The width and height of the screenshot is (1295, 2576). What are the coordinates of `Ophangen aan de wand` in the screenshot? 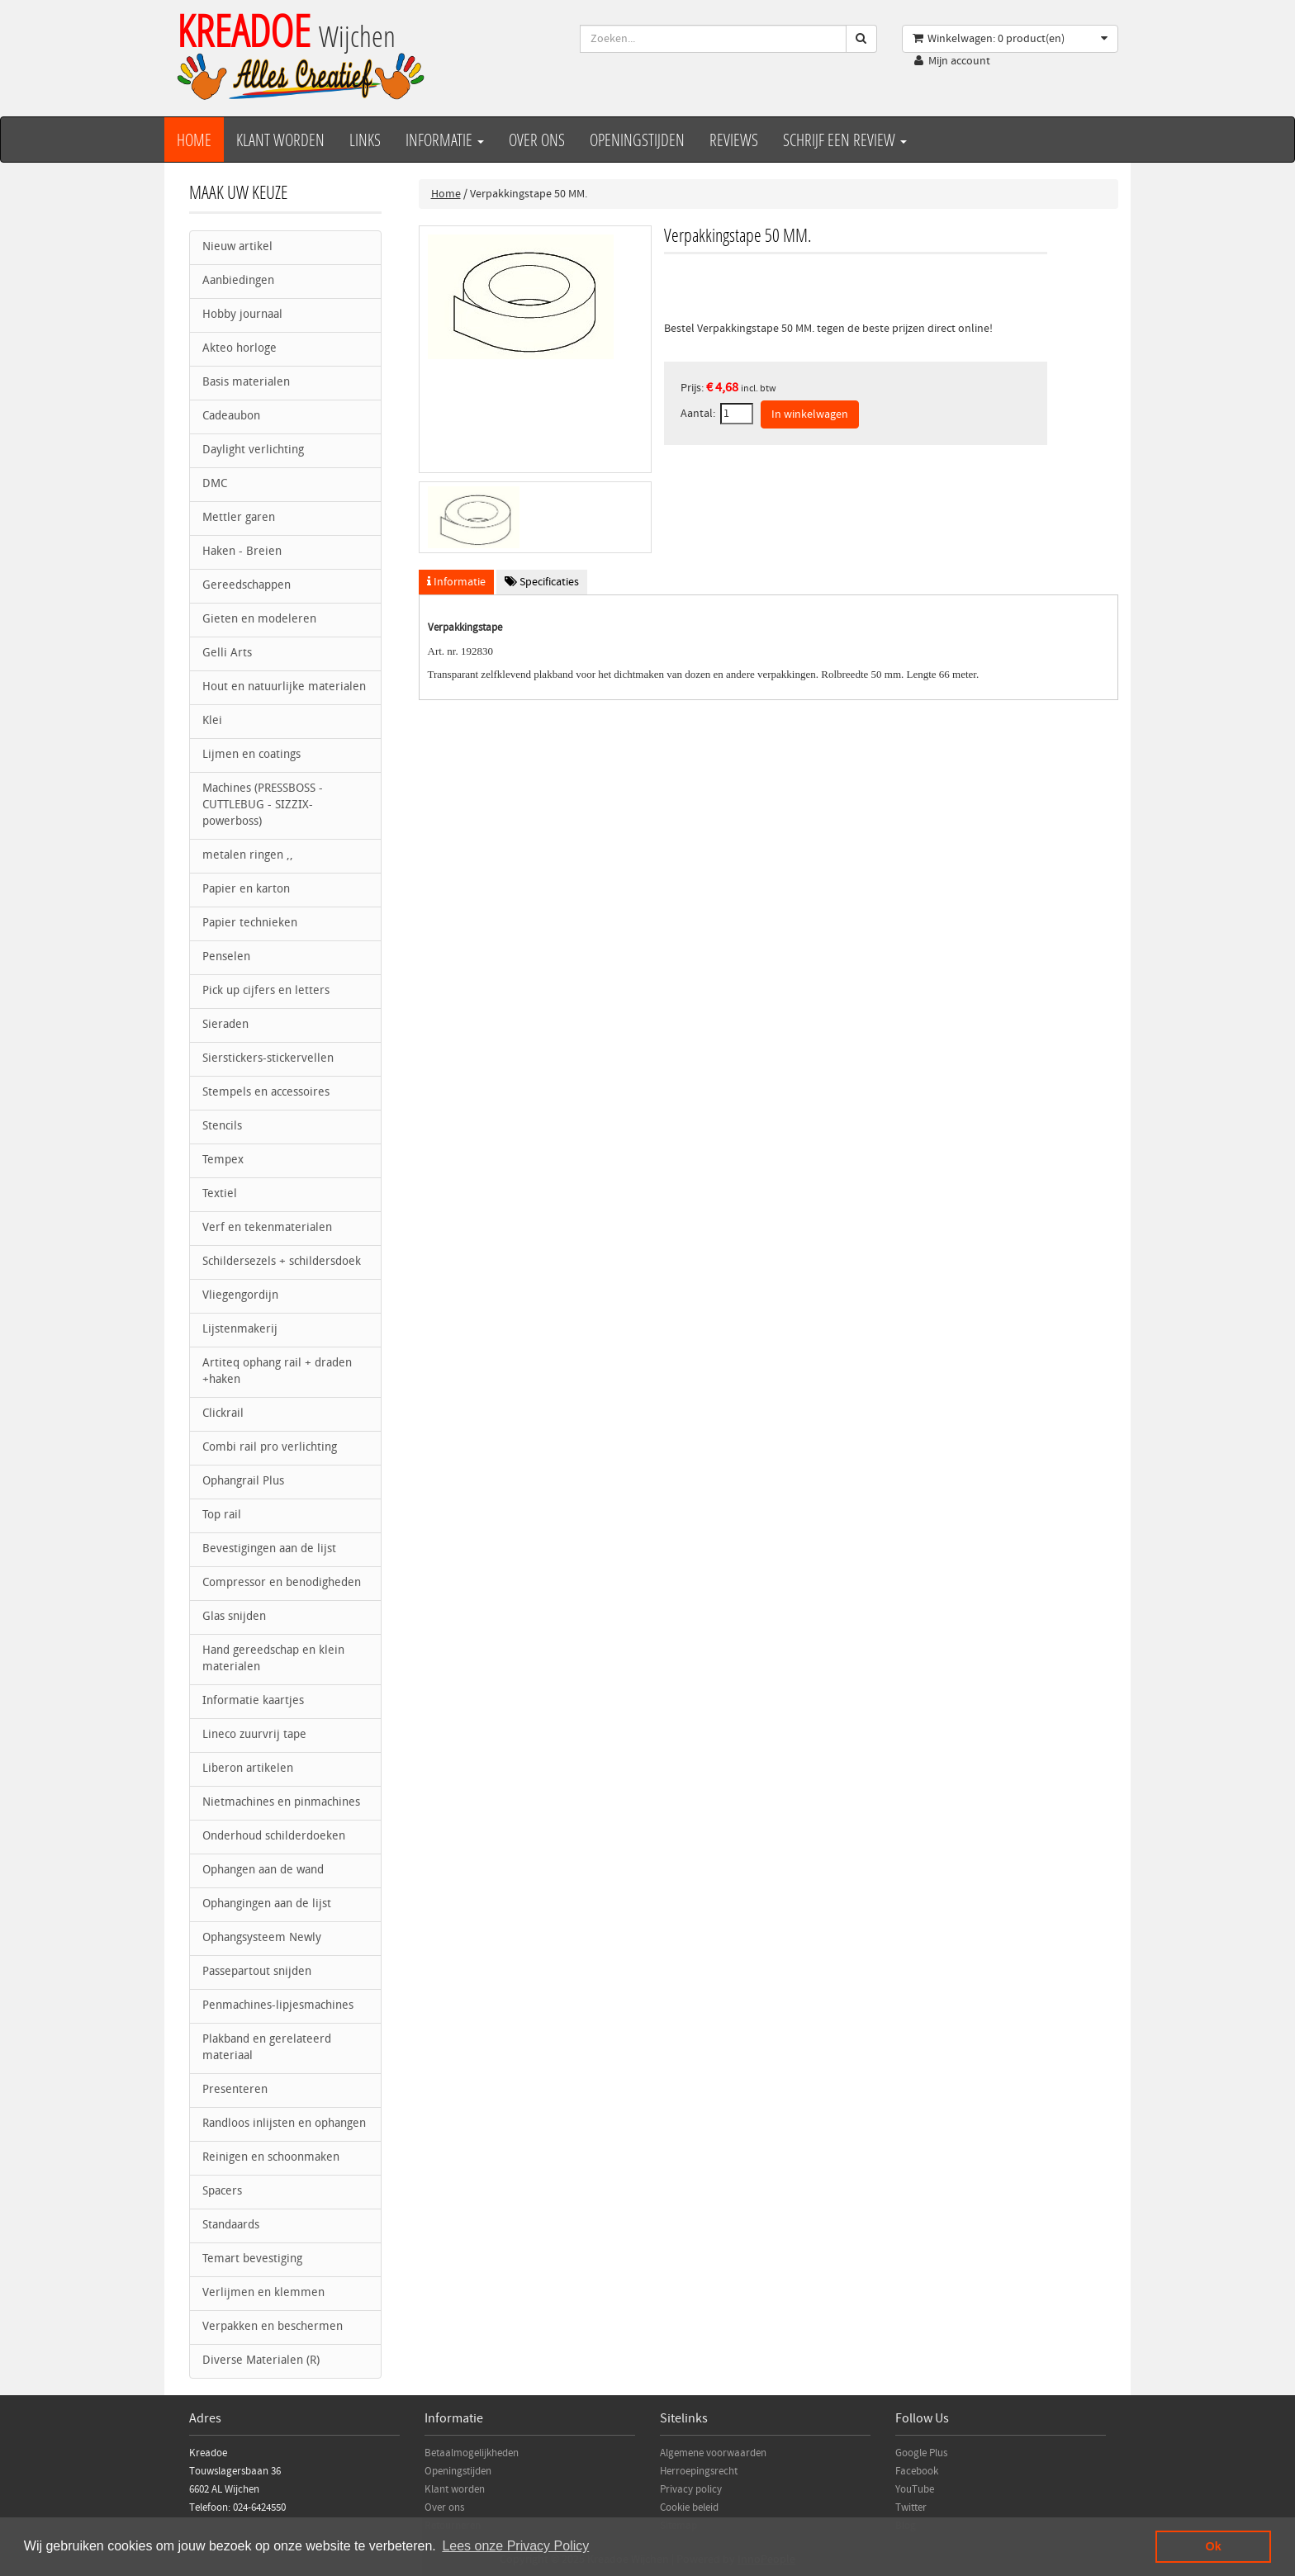 It's located at (263, 1870).